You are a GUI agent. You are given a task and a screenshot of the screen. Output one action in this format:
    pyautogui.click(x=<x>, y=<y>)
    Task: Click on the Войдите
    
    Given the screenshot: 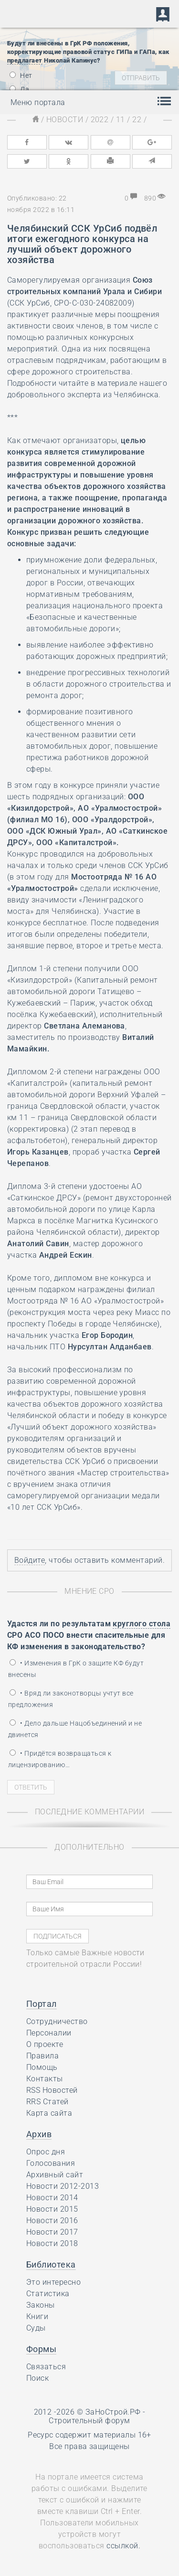 What is the action you would take?
    pyautogui.click(x=29, y=1560)
    